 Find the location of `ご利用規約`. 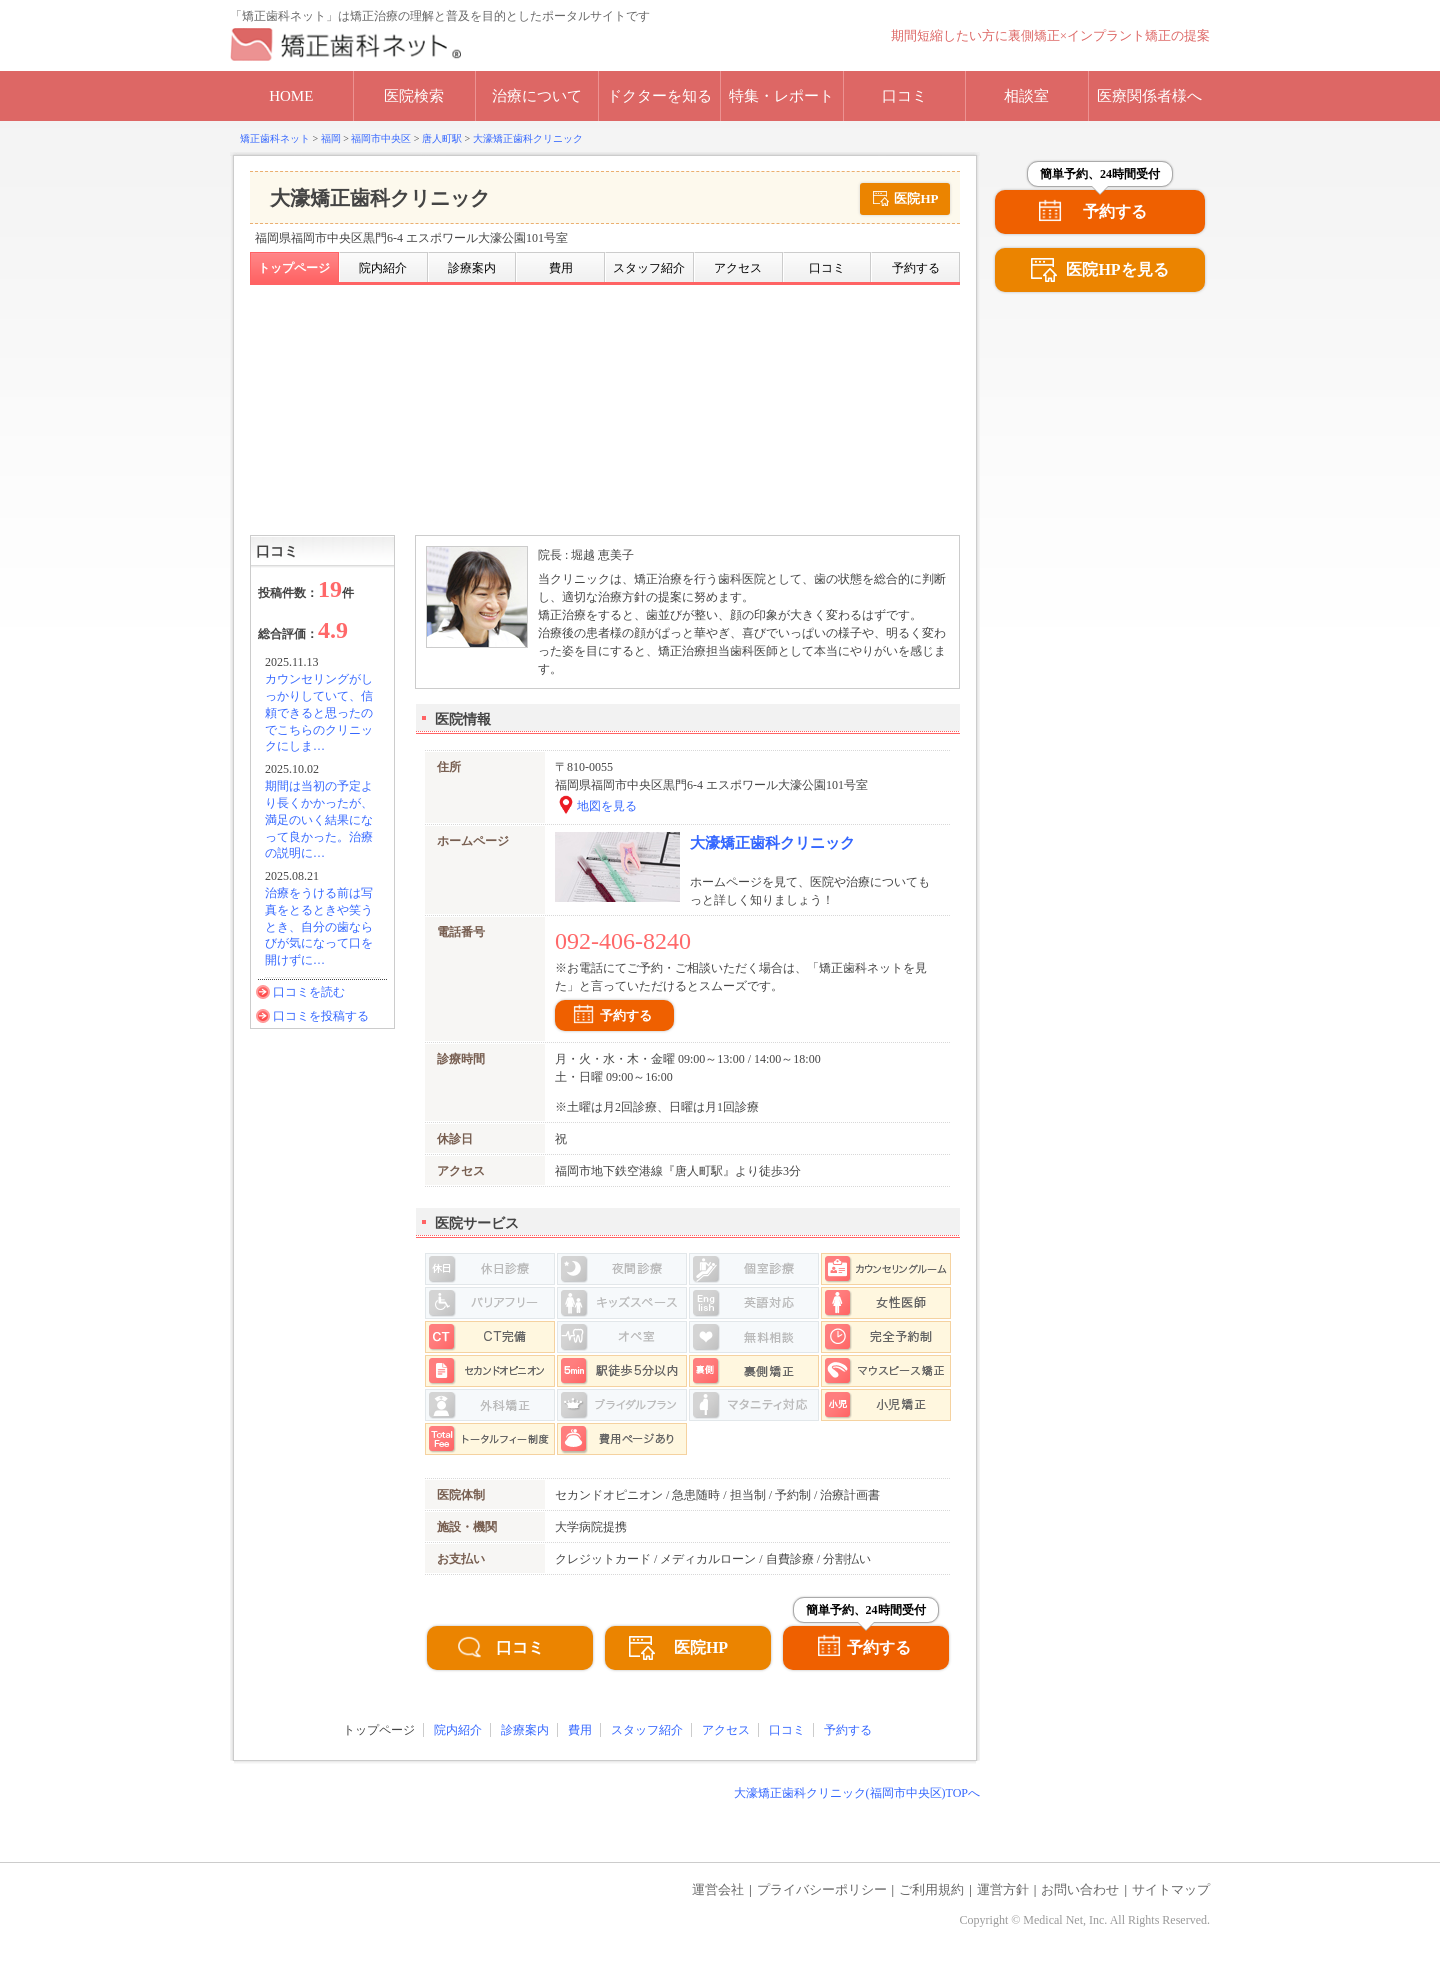

ご利用規約 is located at coordinates (931, 1889).